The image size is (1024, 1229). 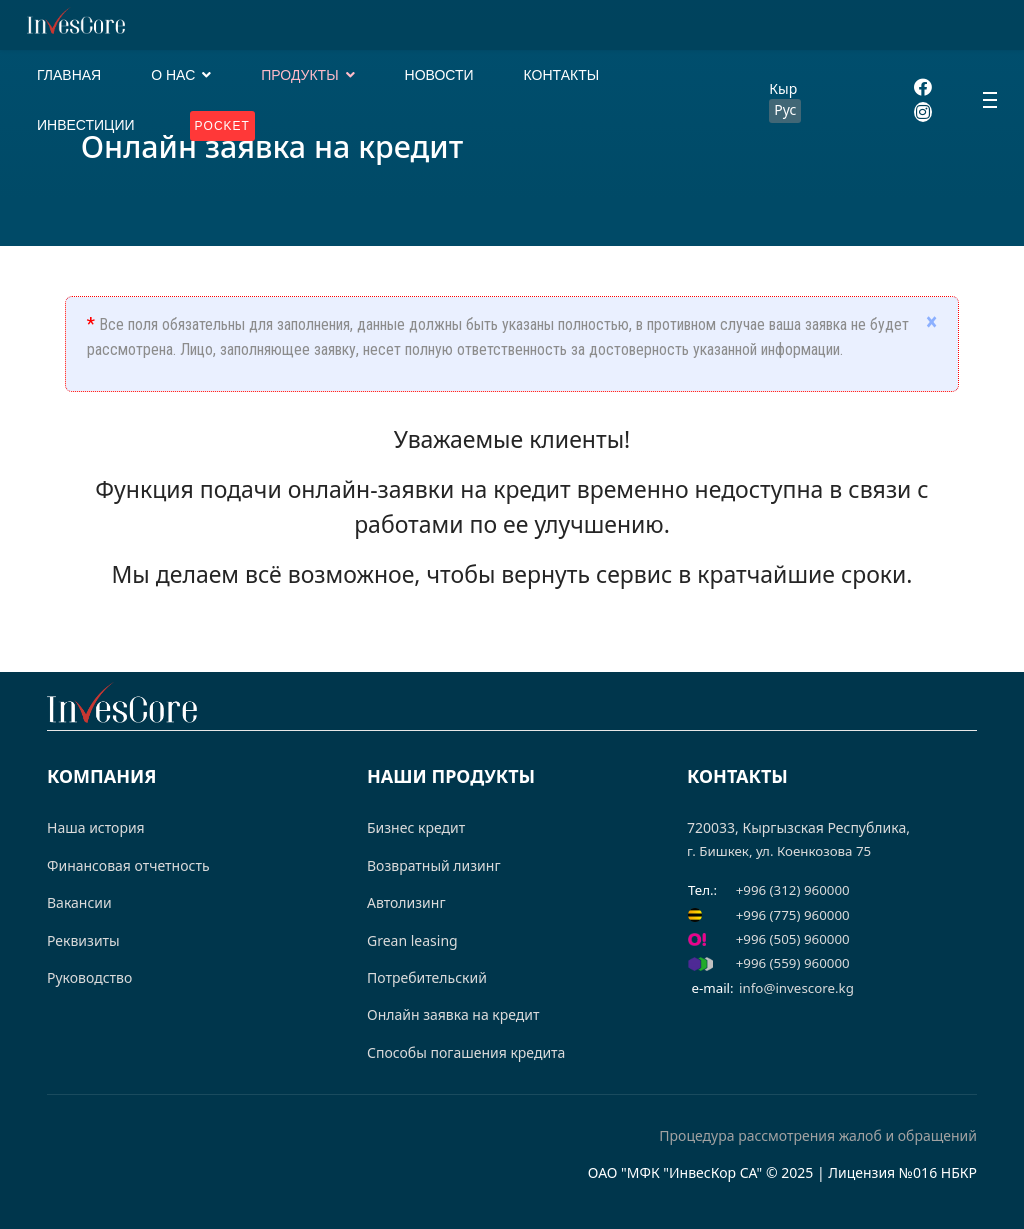 What do you see at coordinates (453, 1014) in the screenshot?
I see `Онлайн заявка на кредит` at bounding box center [453, 1014].